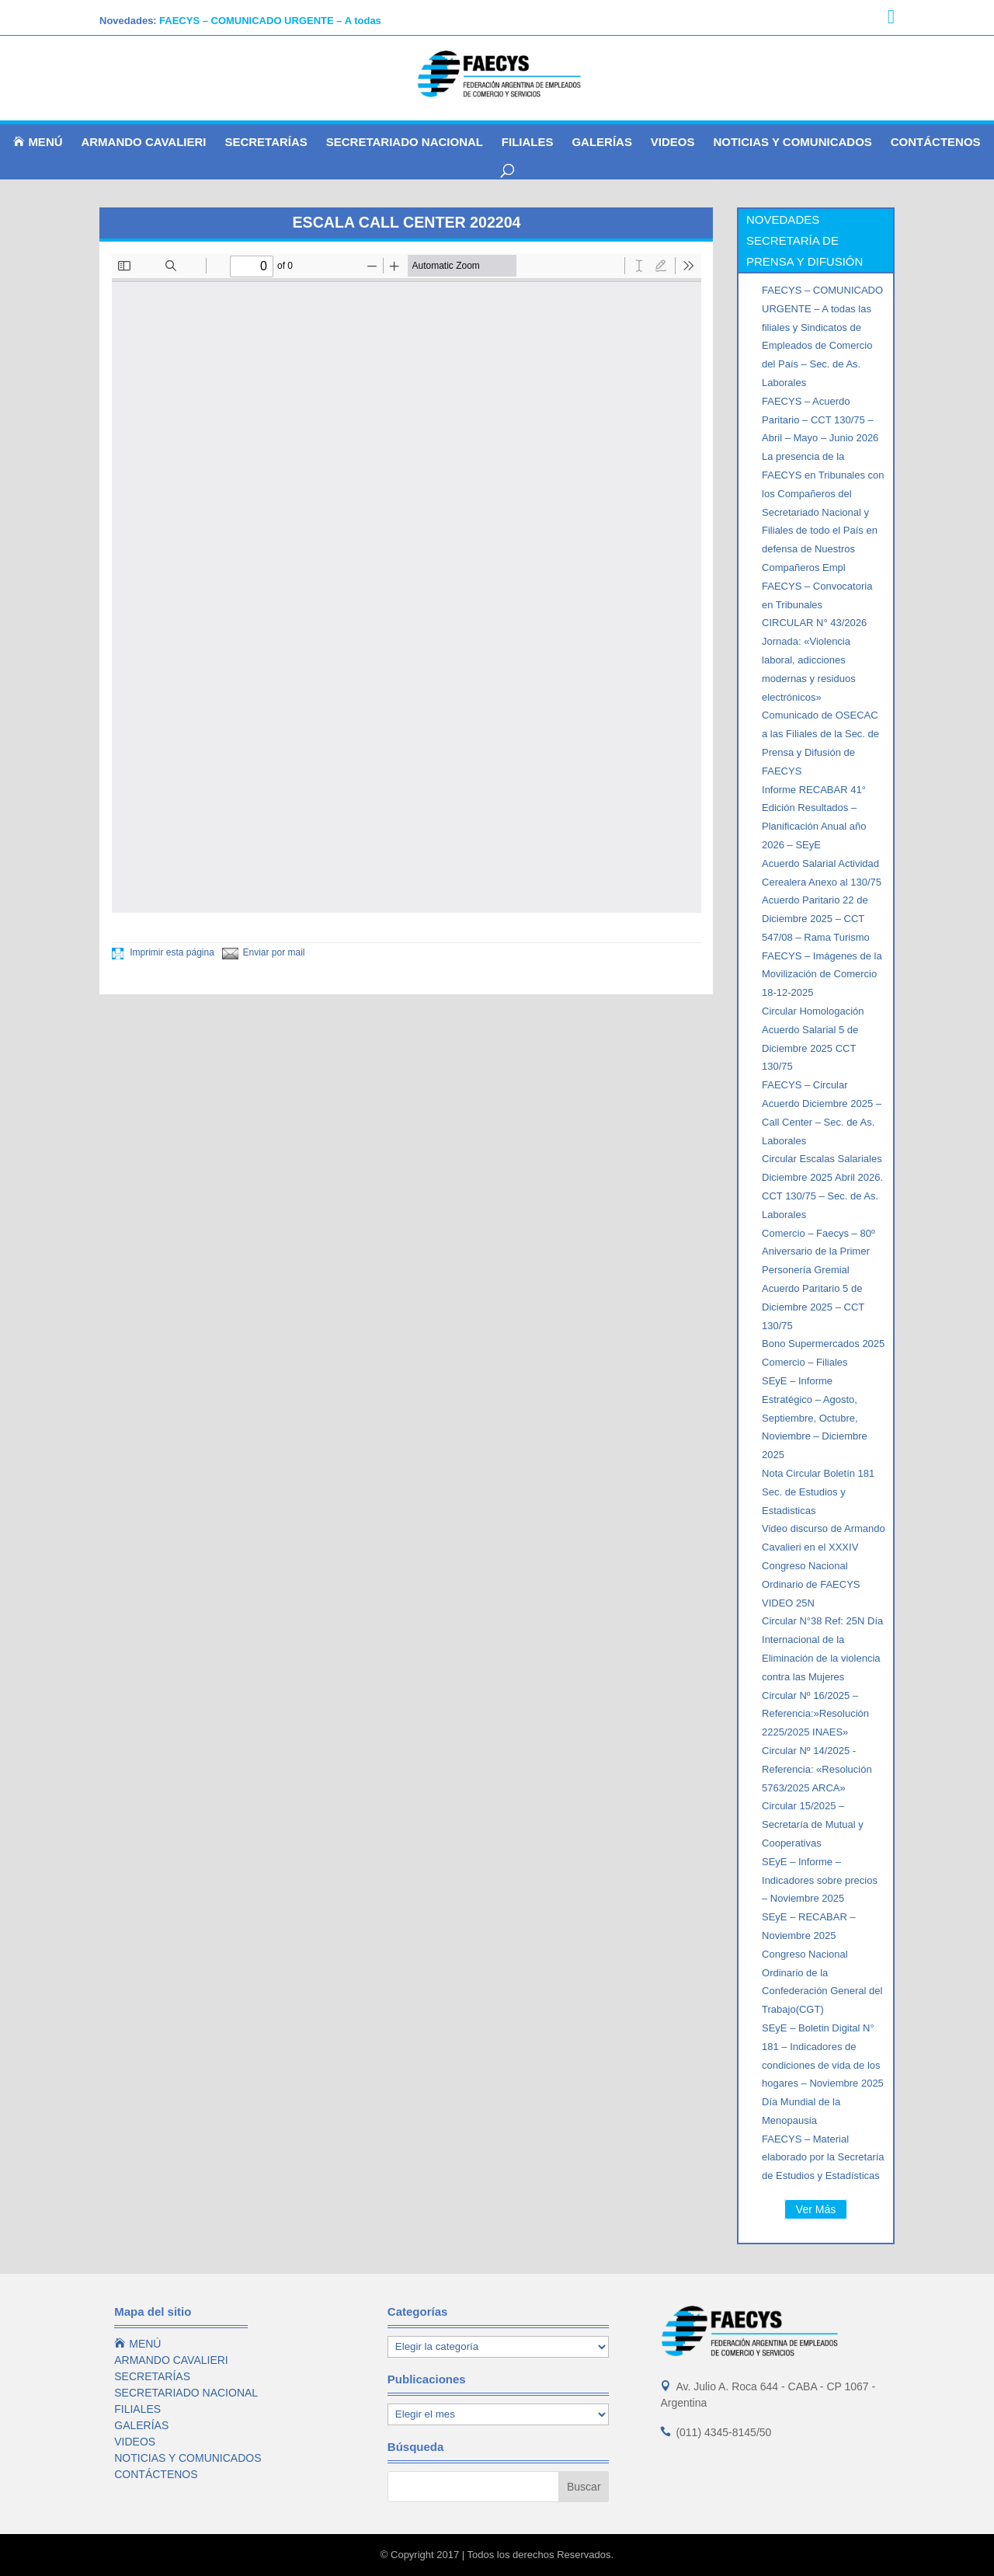 This screenshot has width=994, height=2576. What do you see at coordinates (818, 1251) in the screenshot?
I see `Comercio – Faecys – 80º Aniversario de la Primer Personería Gremial` at bounding box center [818, 1251].